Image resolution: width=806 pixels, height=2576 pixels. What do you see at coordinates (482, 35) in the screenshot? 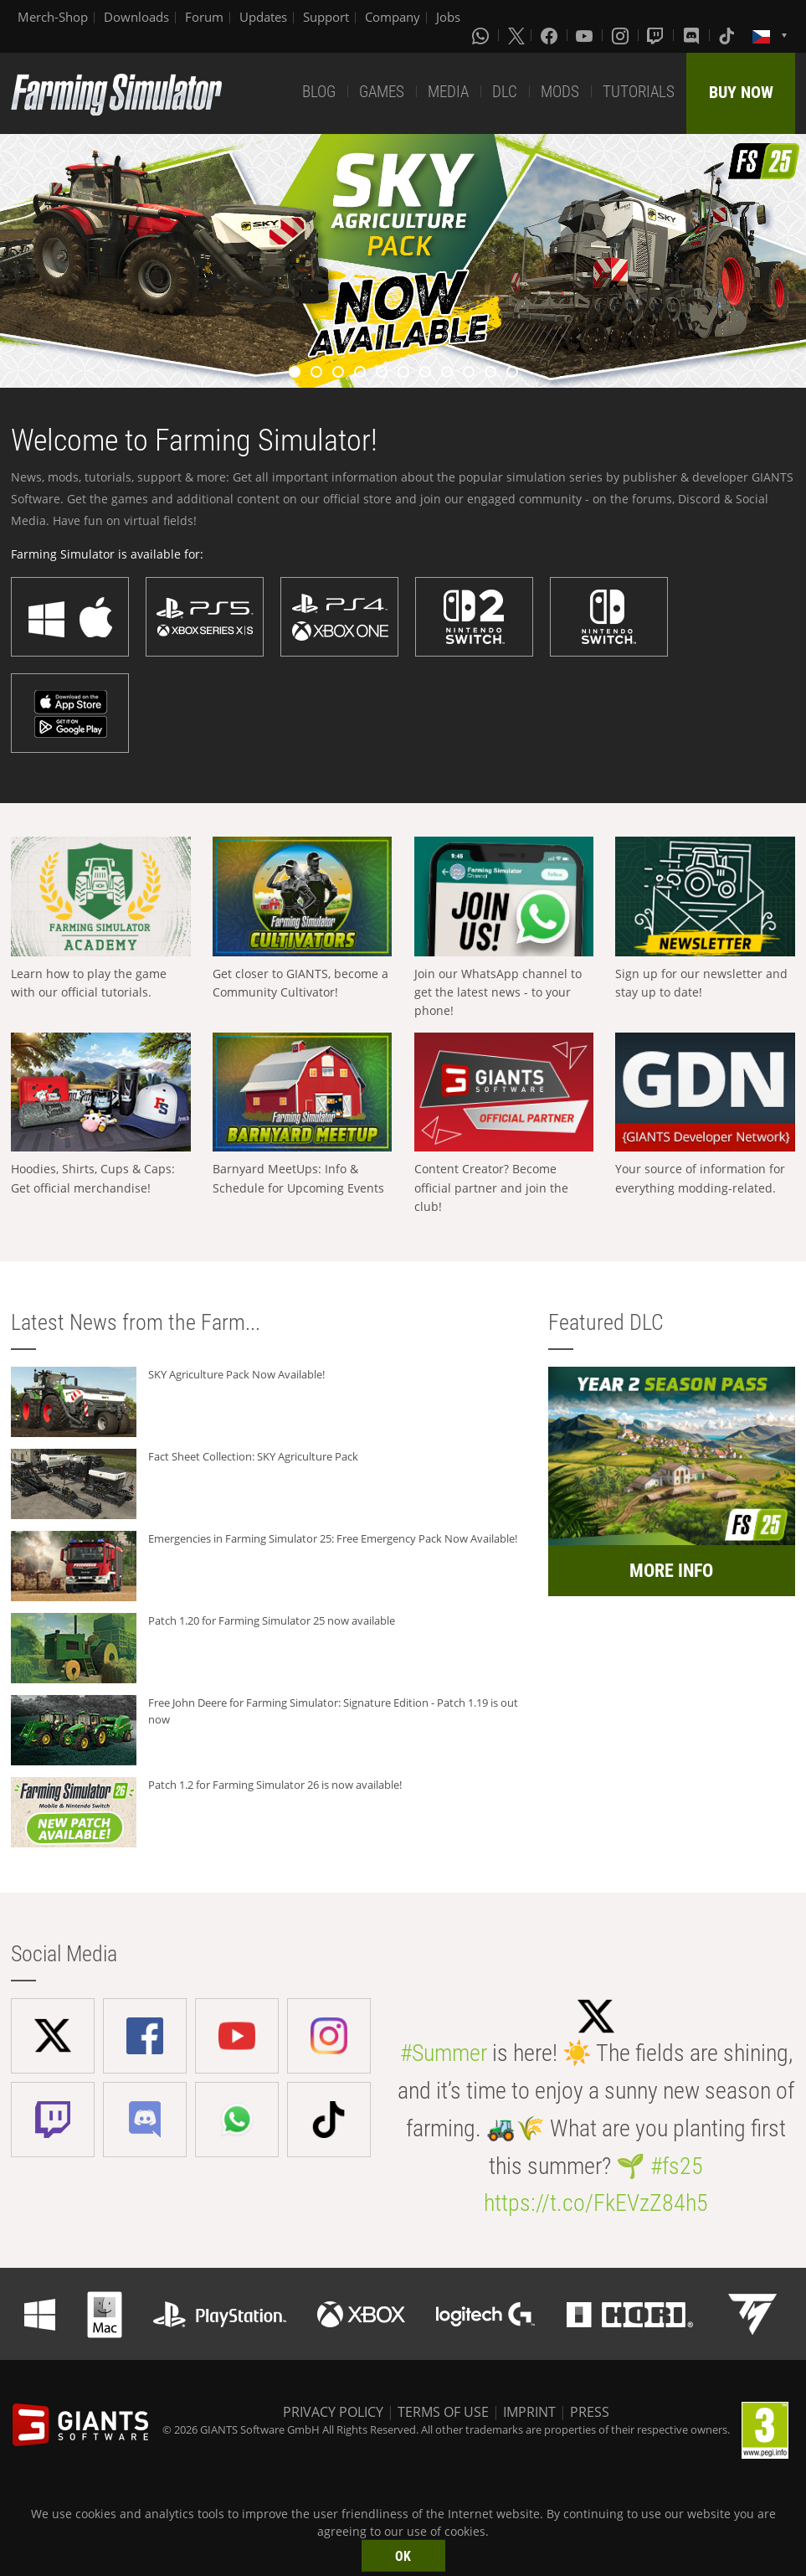
I see `[Whatsapp]` at bounding box center [482, 35].